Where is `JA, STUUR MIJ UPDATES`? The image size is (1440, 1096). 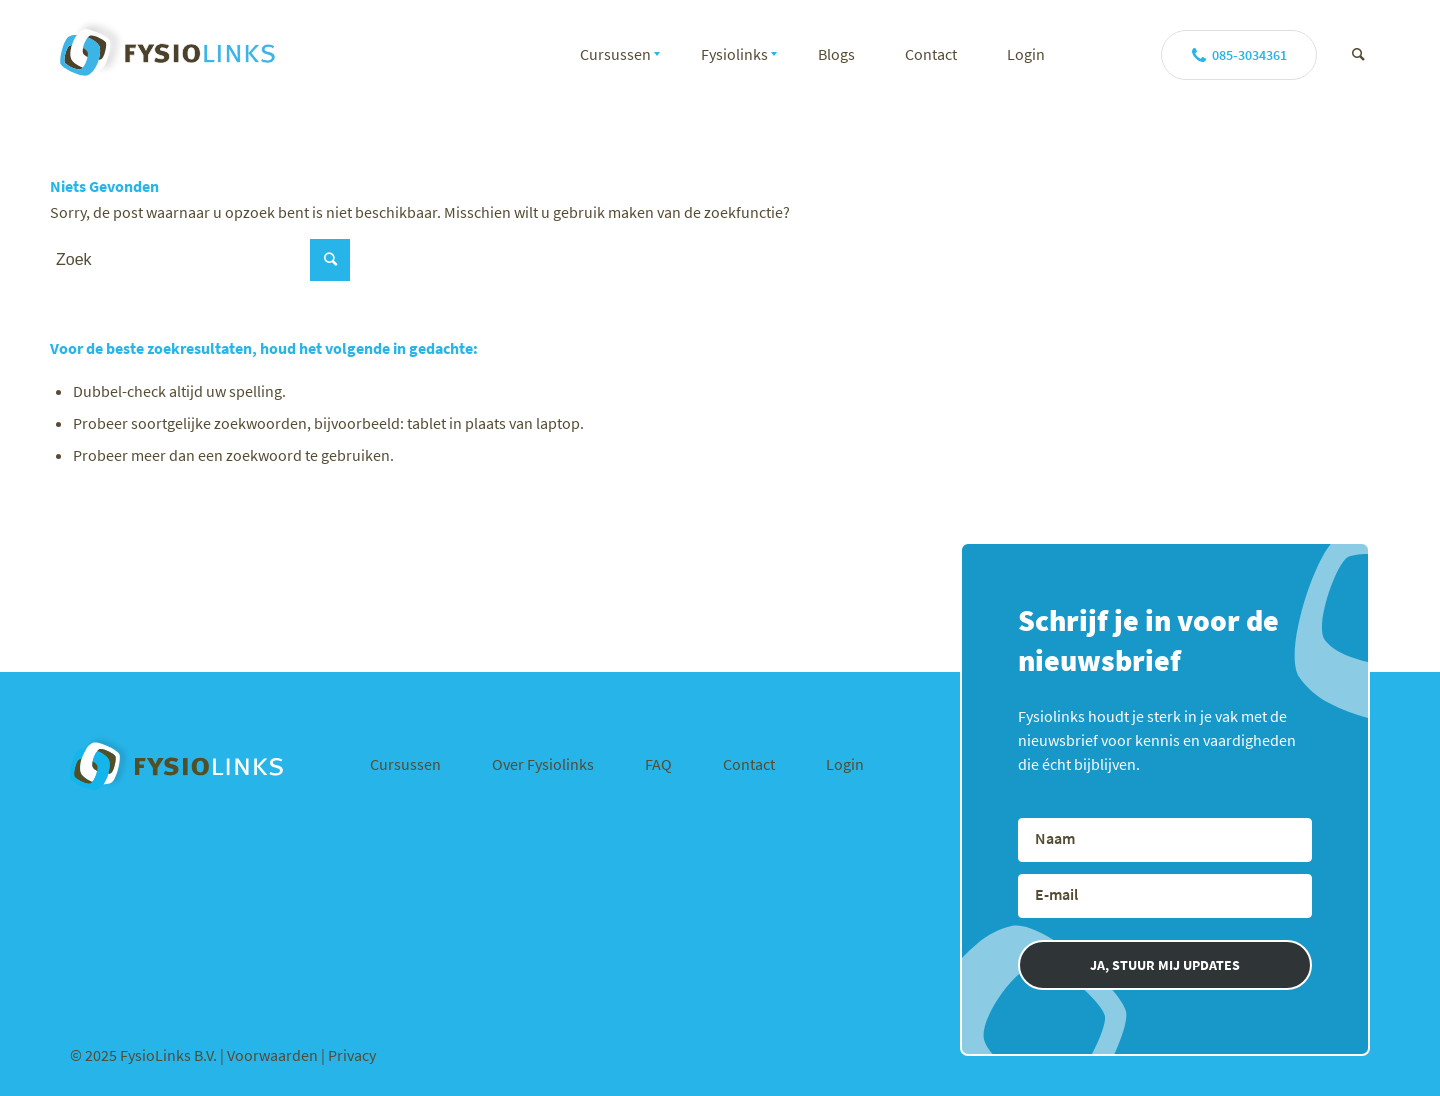
JA, STUUR MIJ UPDATES is located at coordinates (1165, 965).